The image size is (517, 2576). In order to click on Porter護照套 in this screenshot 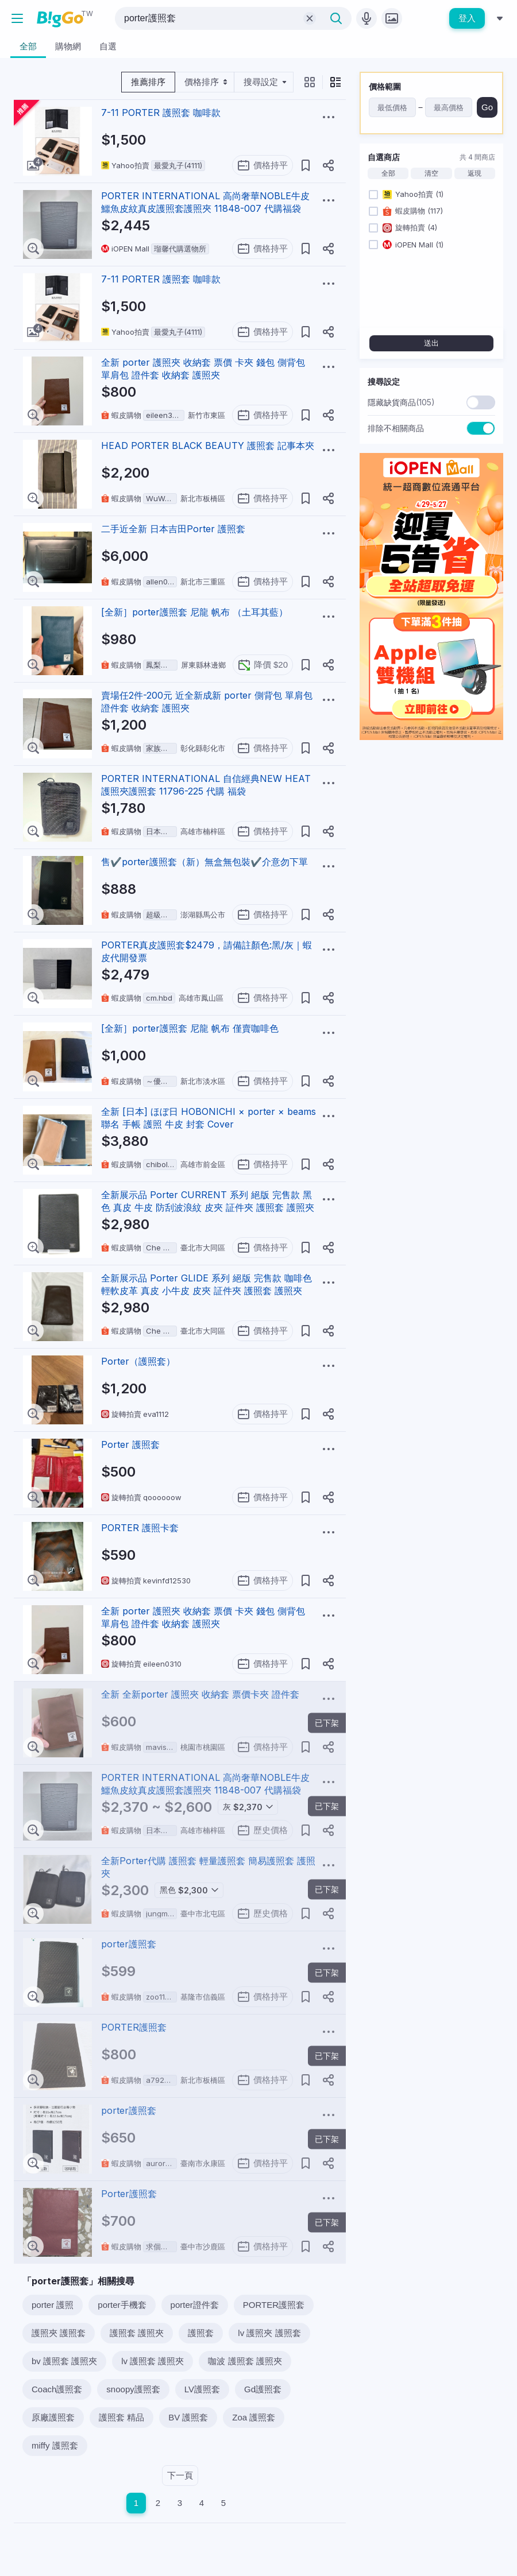, I will do `click(129, 2193)`.